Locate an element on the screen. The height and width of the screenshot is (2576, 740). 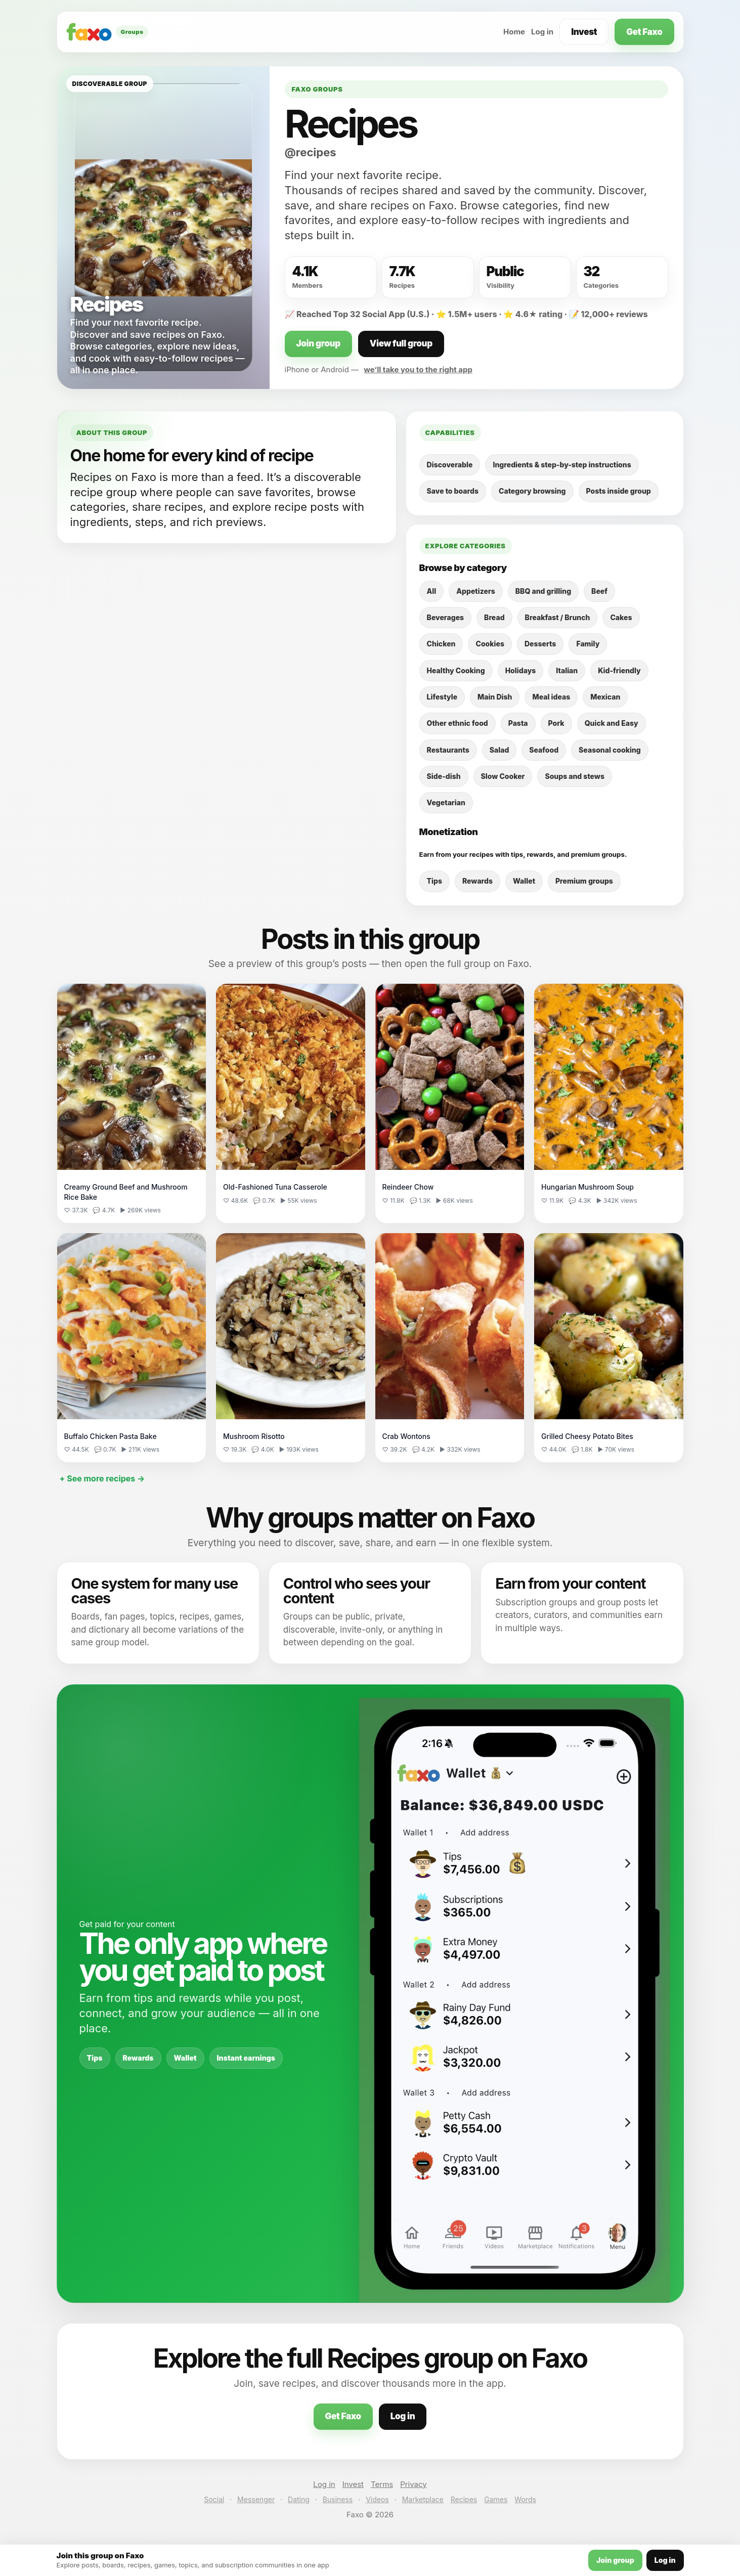
View full group is located at coordinates (401, 343).